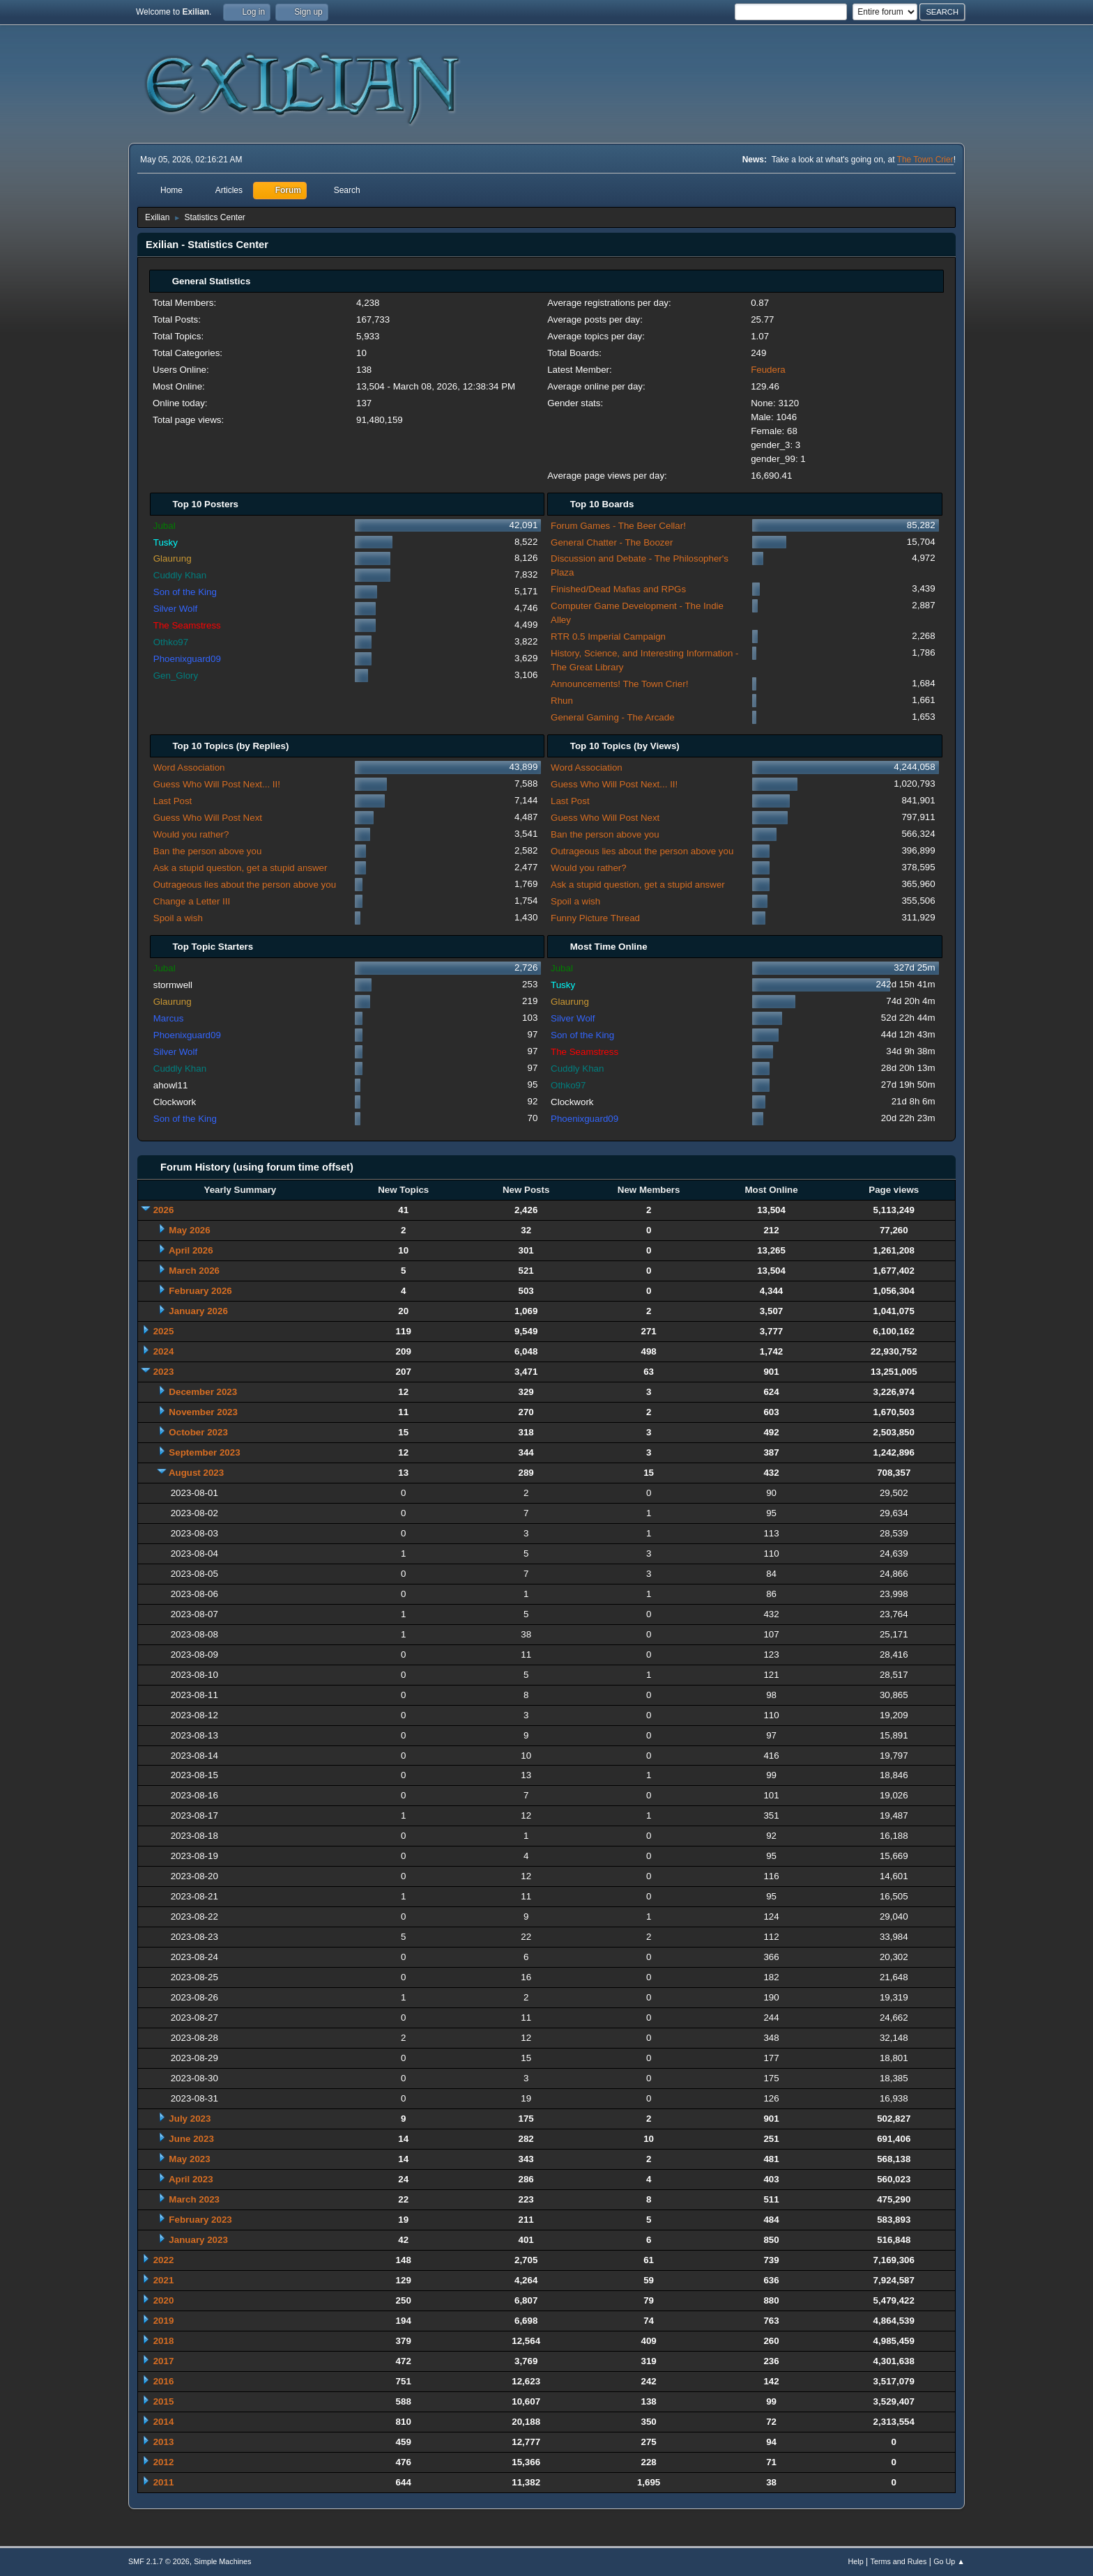 The image size is (1093, 2576). I want to click on March 2026, so click(194, 1270).